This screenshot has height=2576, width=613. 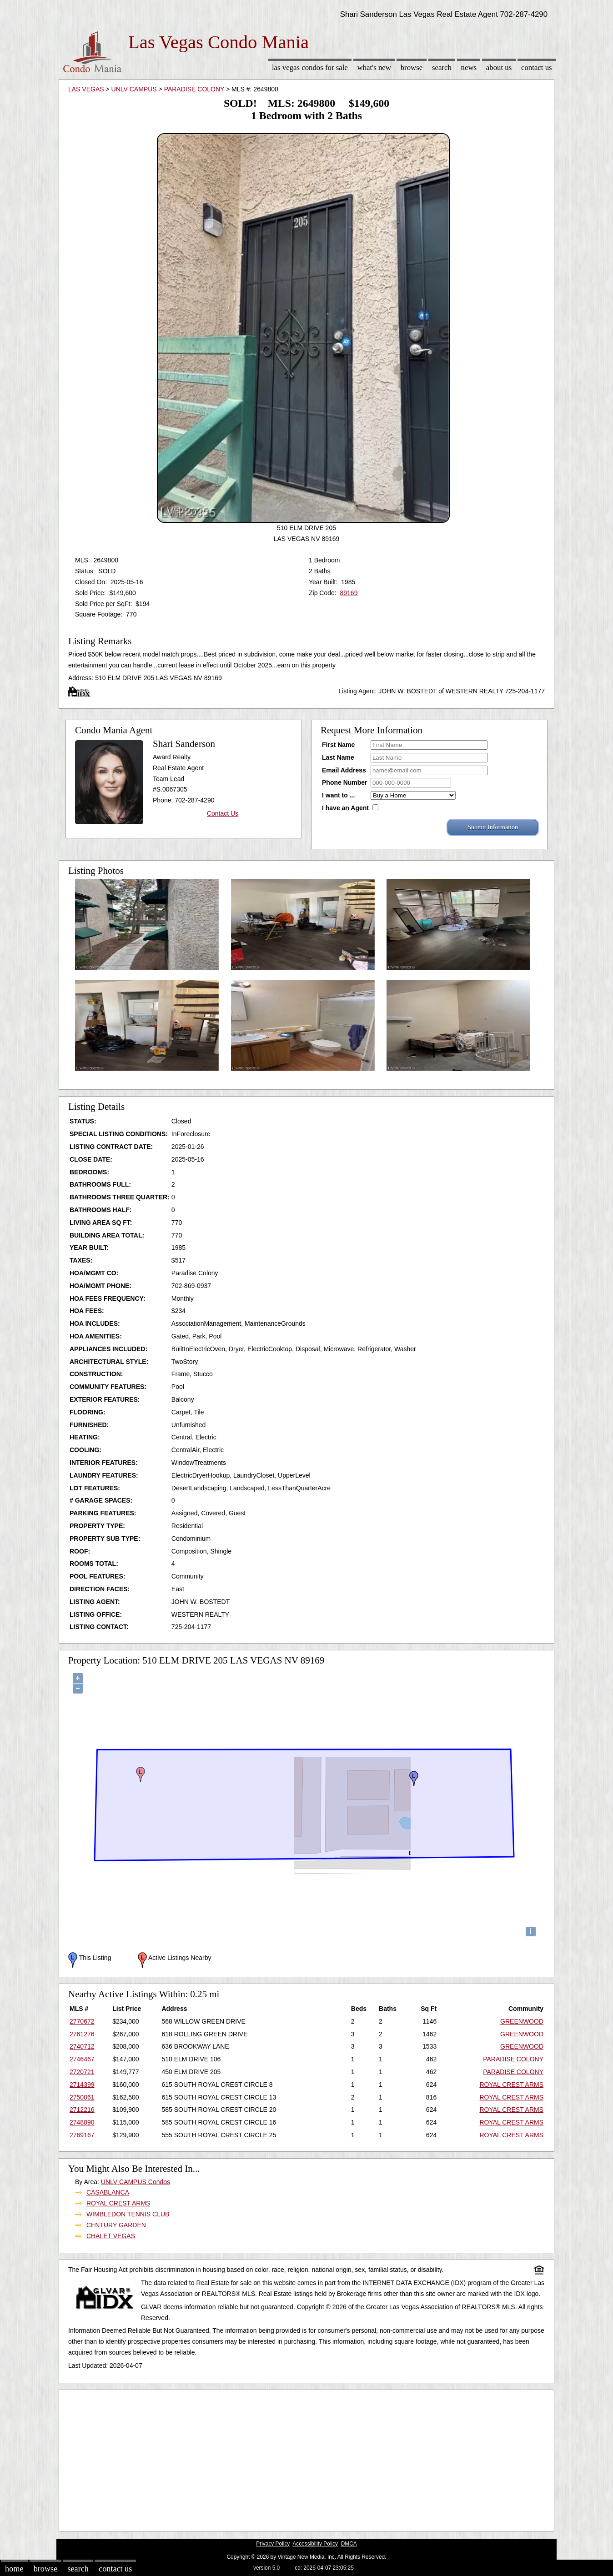 What do you see at coordinates (82, 2046) in the screenshot?
I see `2740712` at bounding box center [82, 2046].